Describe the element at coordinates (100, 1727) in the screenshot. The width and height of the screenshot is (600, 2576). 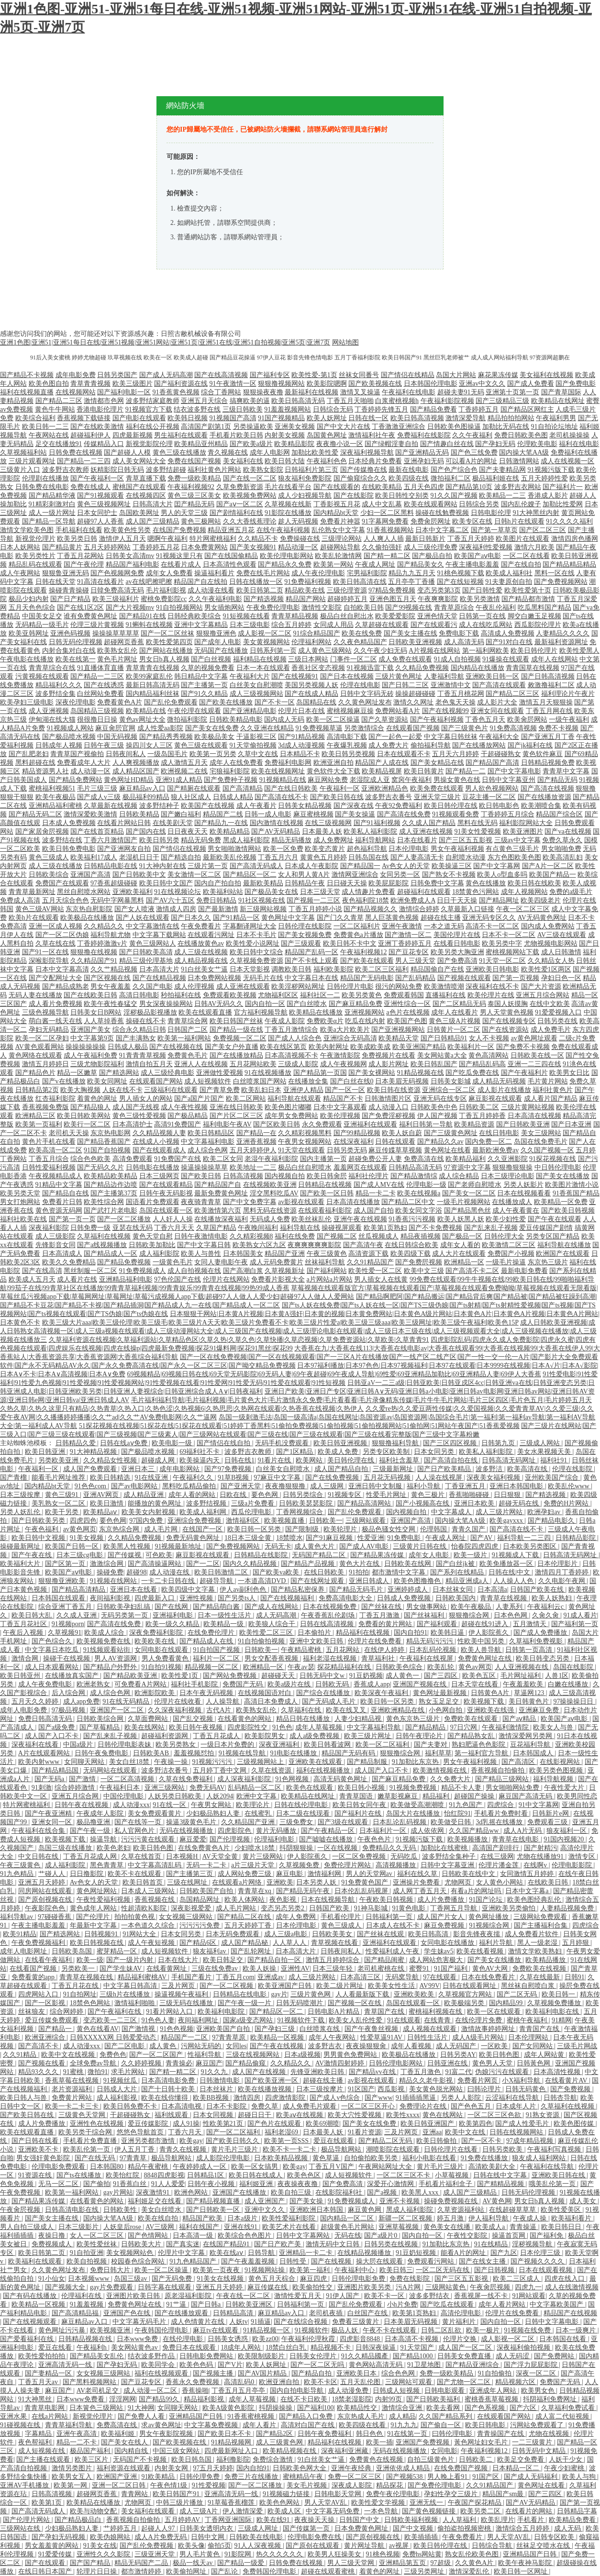
I see `国产草莓精品` at that location.